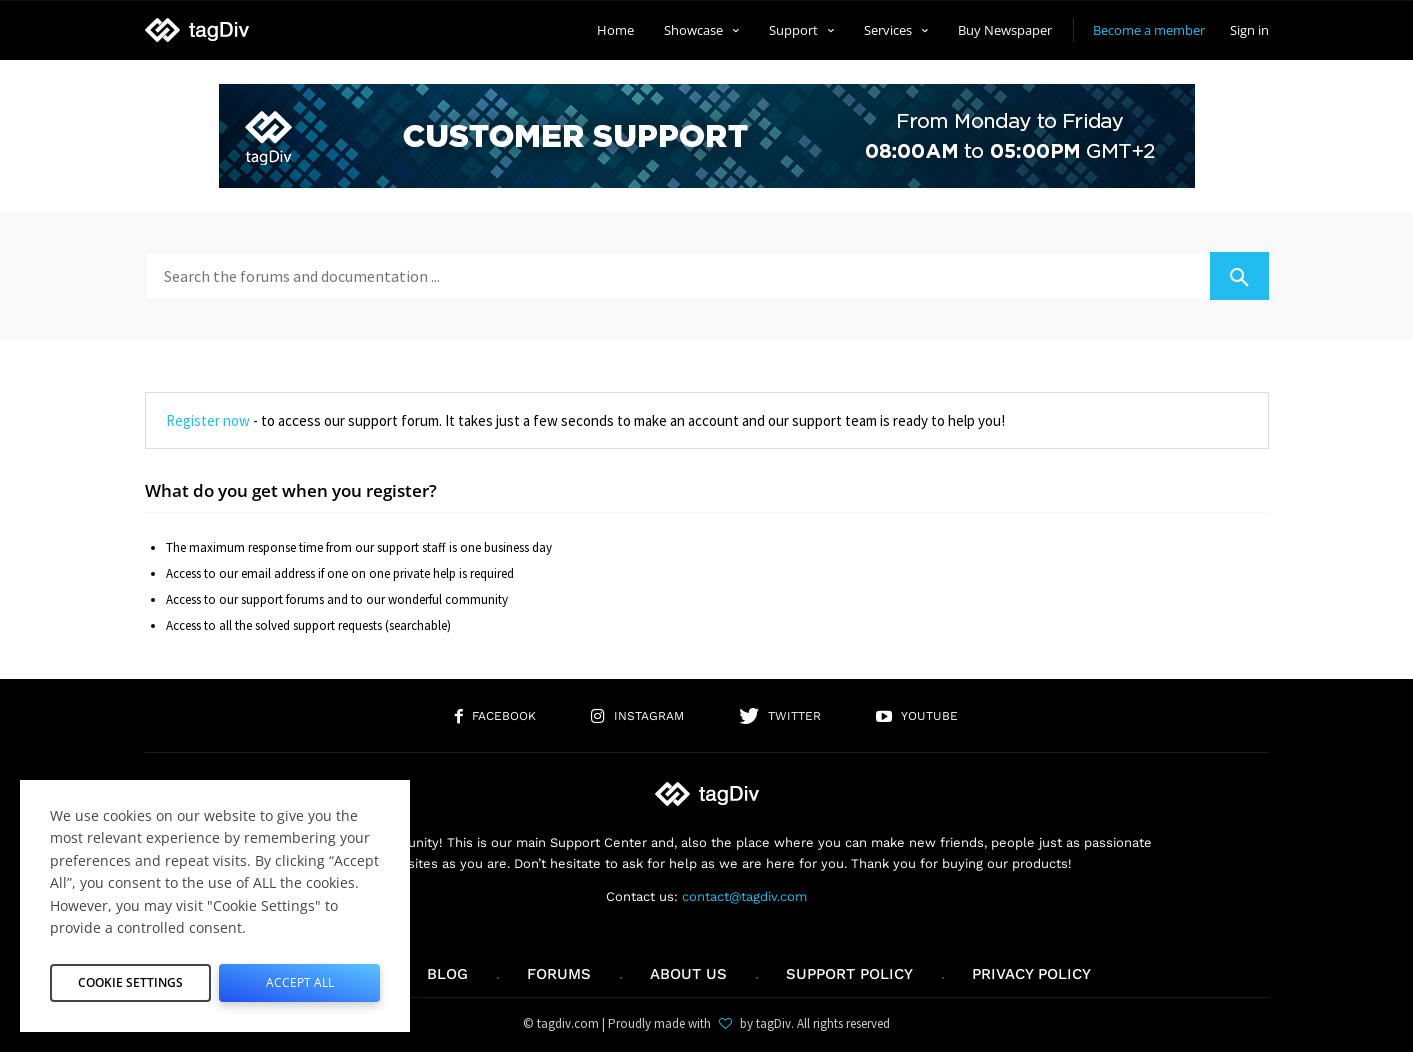  I want to click on Become a member, so click(1149, 30).